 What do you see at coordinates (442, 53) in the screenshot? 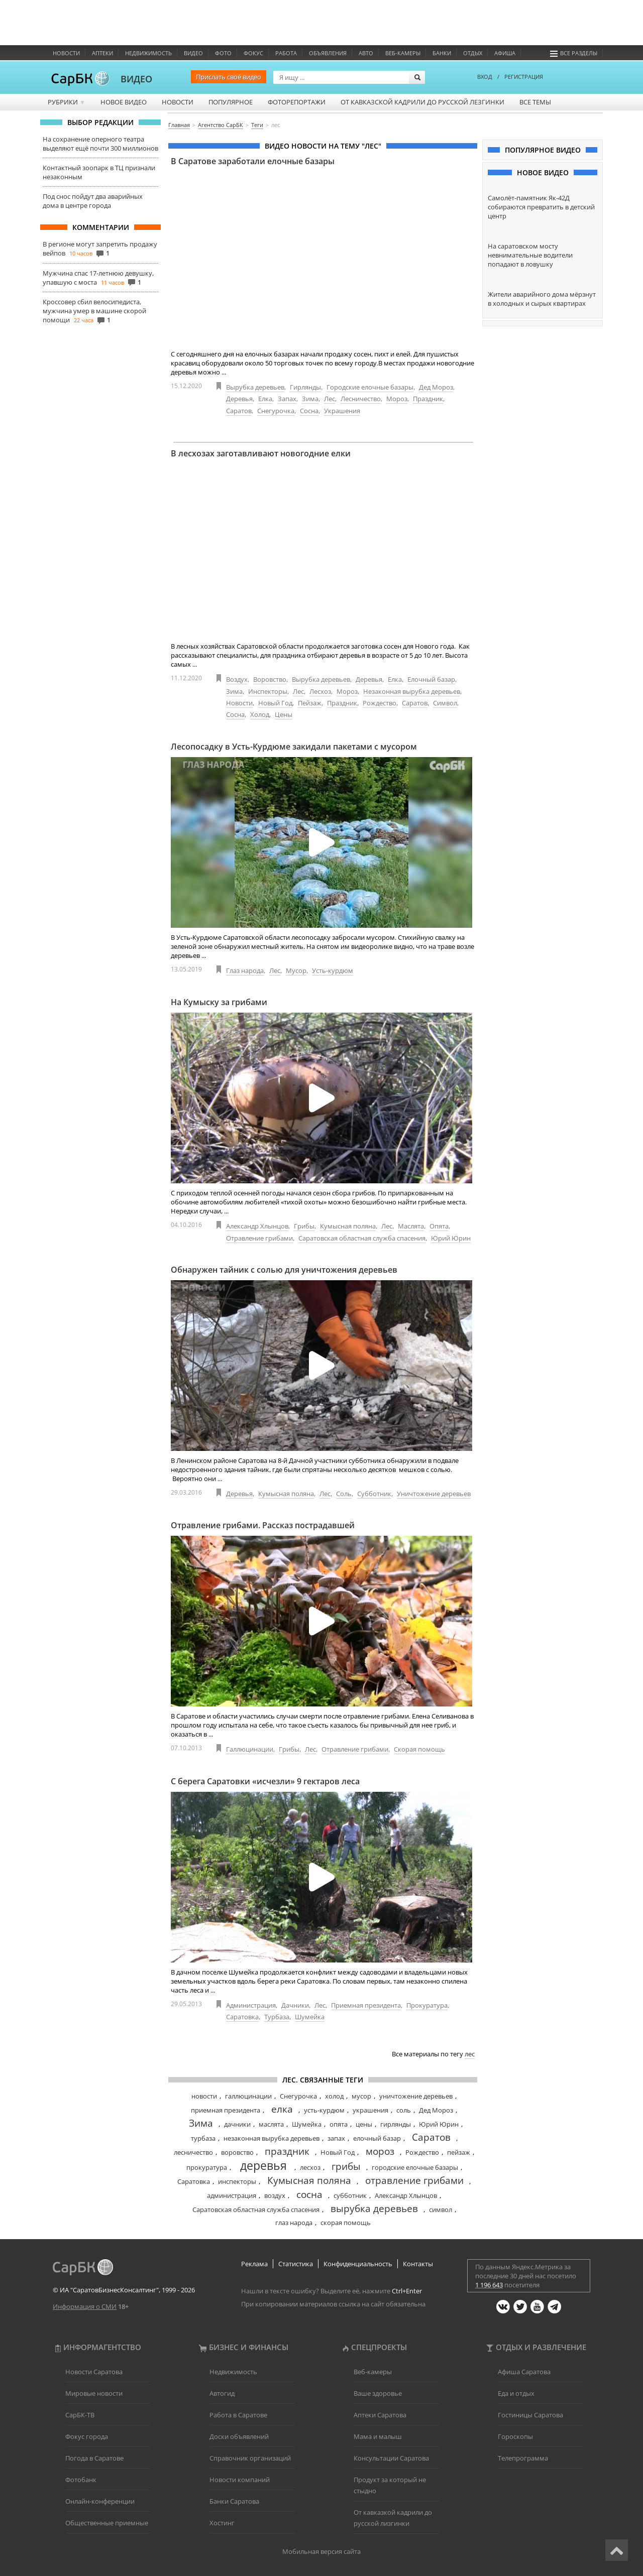
I see `Банки` at bounding box center [442, 53].